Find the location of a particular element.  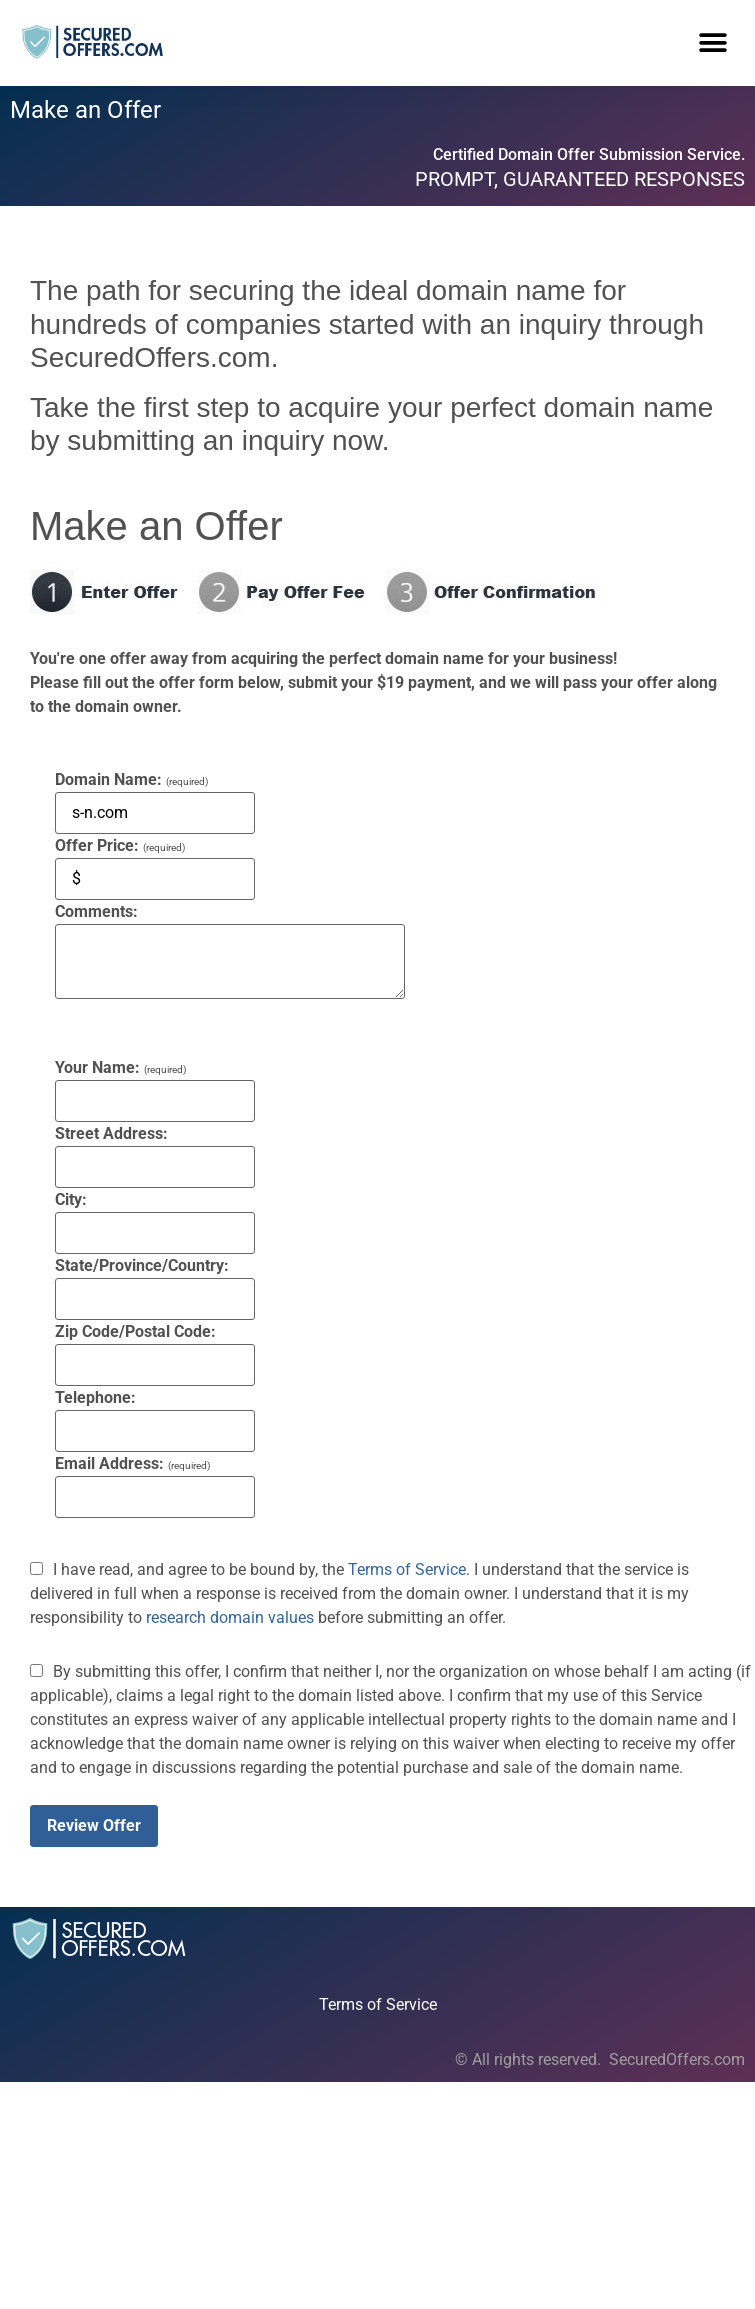

[button] is located at coordinates (712, 42).